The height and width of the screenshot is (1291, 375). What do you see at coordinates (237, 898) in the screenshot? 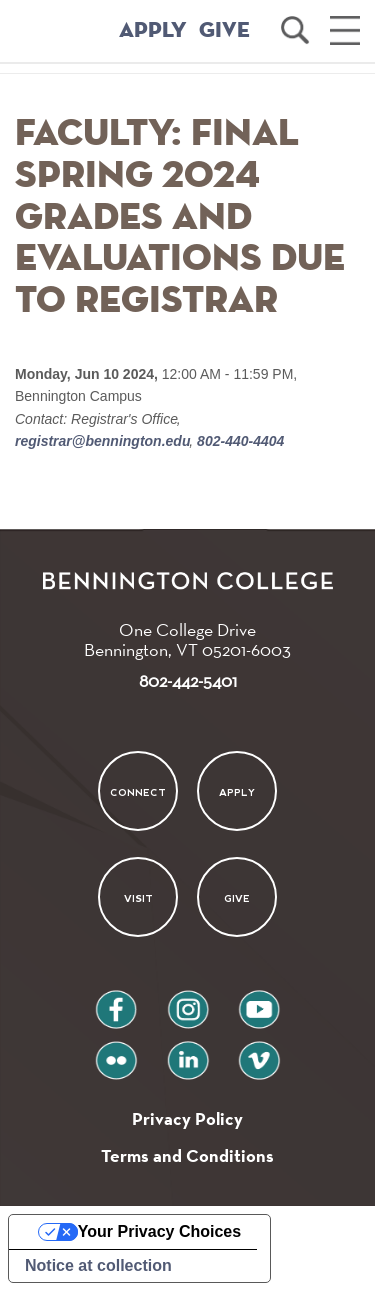
I see `Give` at bounding box center [237, 898].